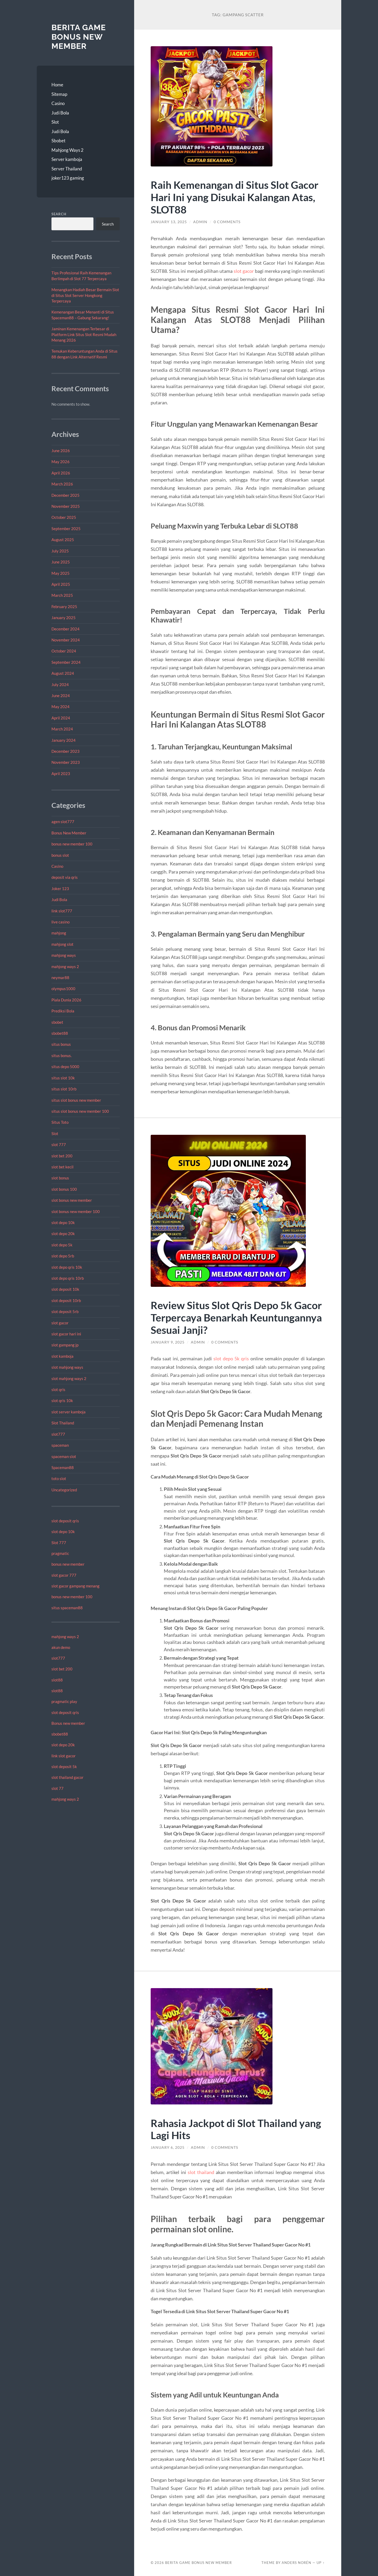 This screenshot has width=378, height=2576. Describe the element at coordinates (67, 178) in the screenshot. I see `joker123 gaming` at that location.